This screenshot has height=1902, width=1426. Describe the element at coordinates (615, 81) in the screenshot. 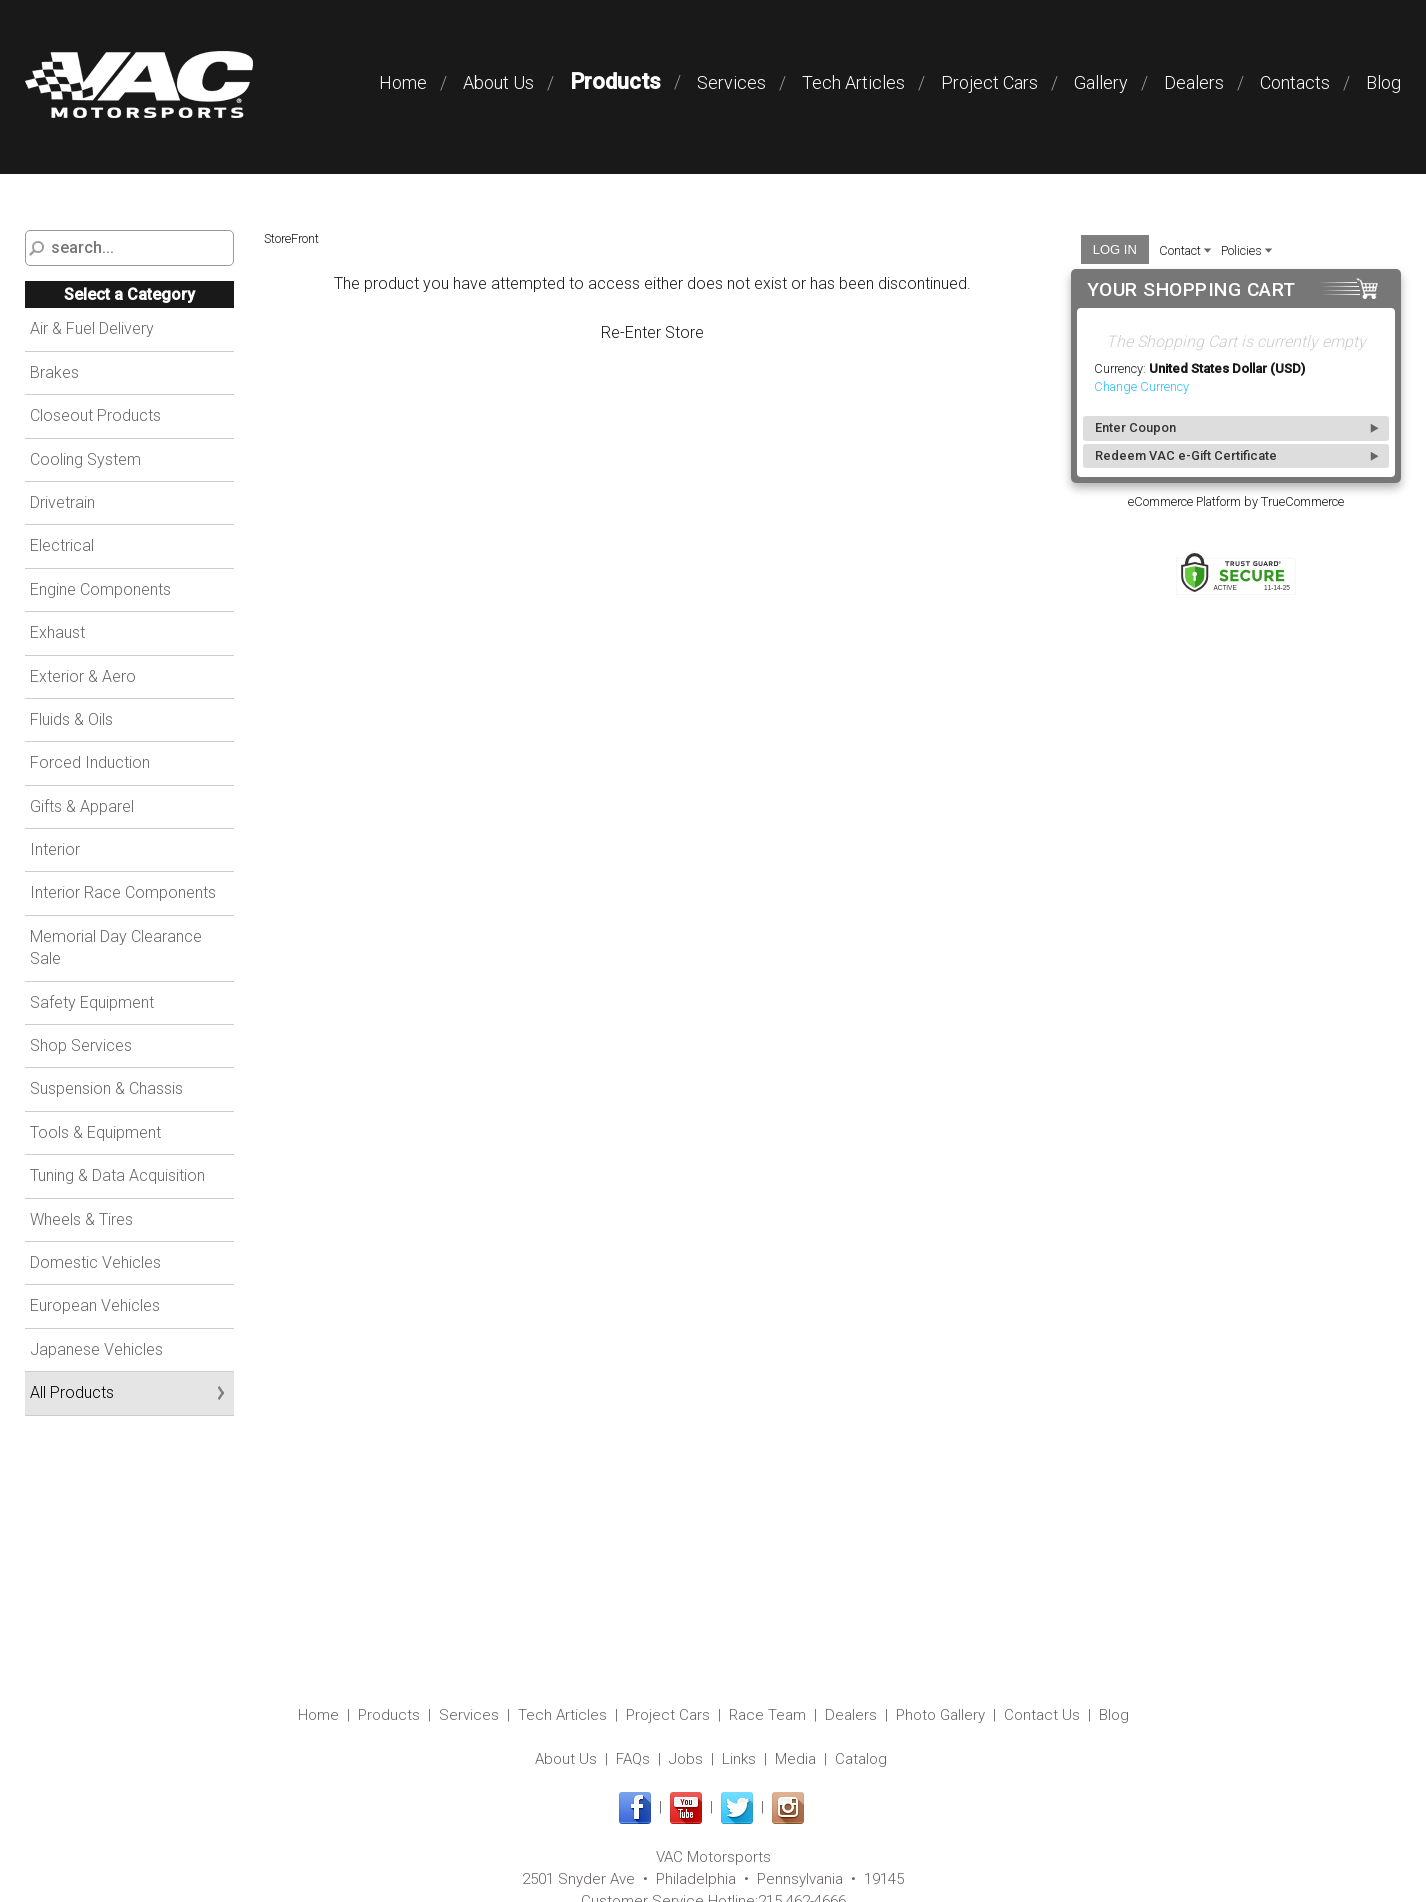

I see `Products` at that location.